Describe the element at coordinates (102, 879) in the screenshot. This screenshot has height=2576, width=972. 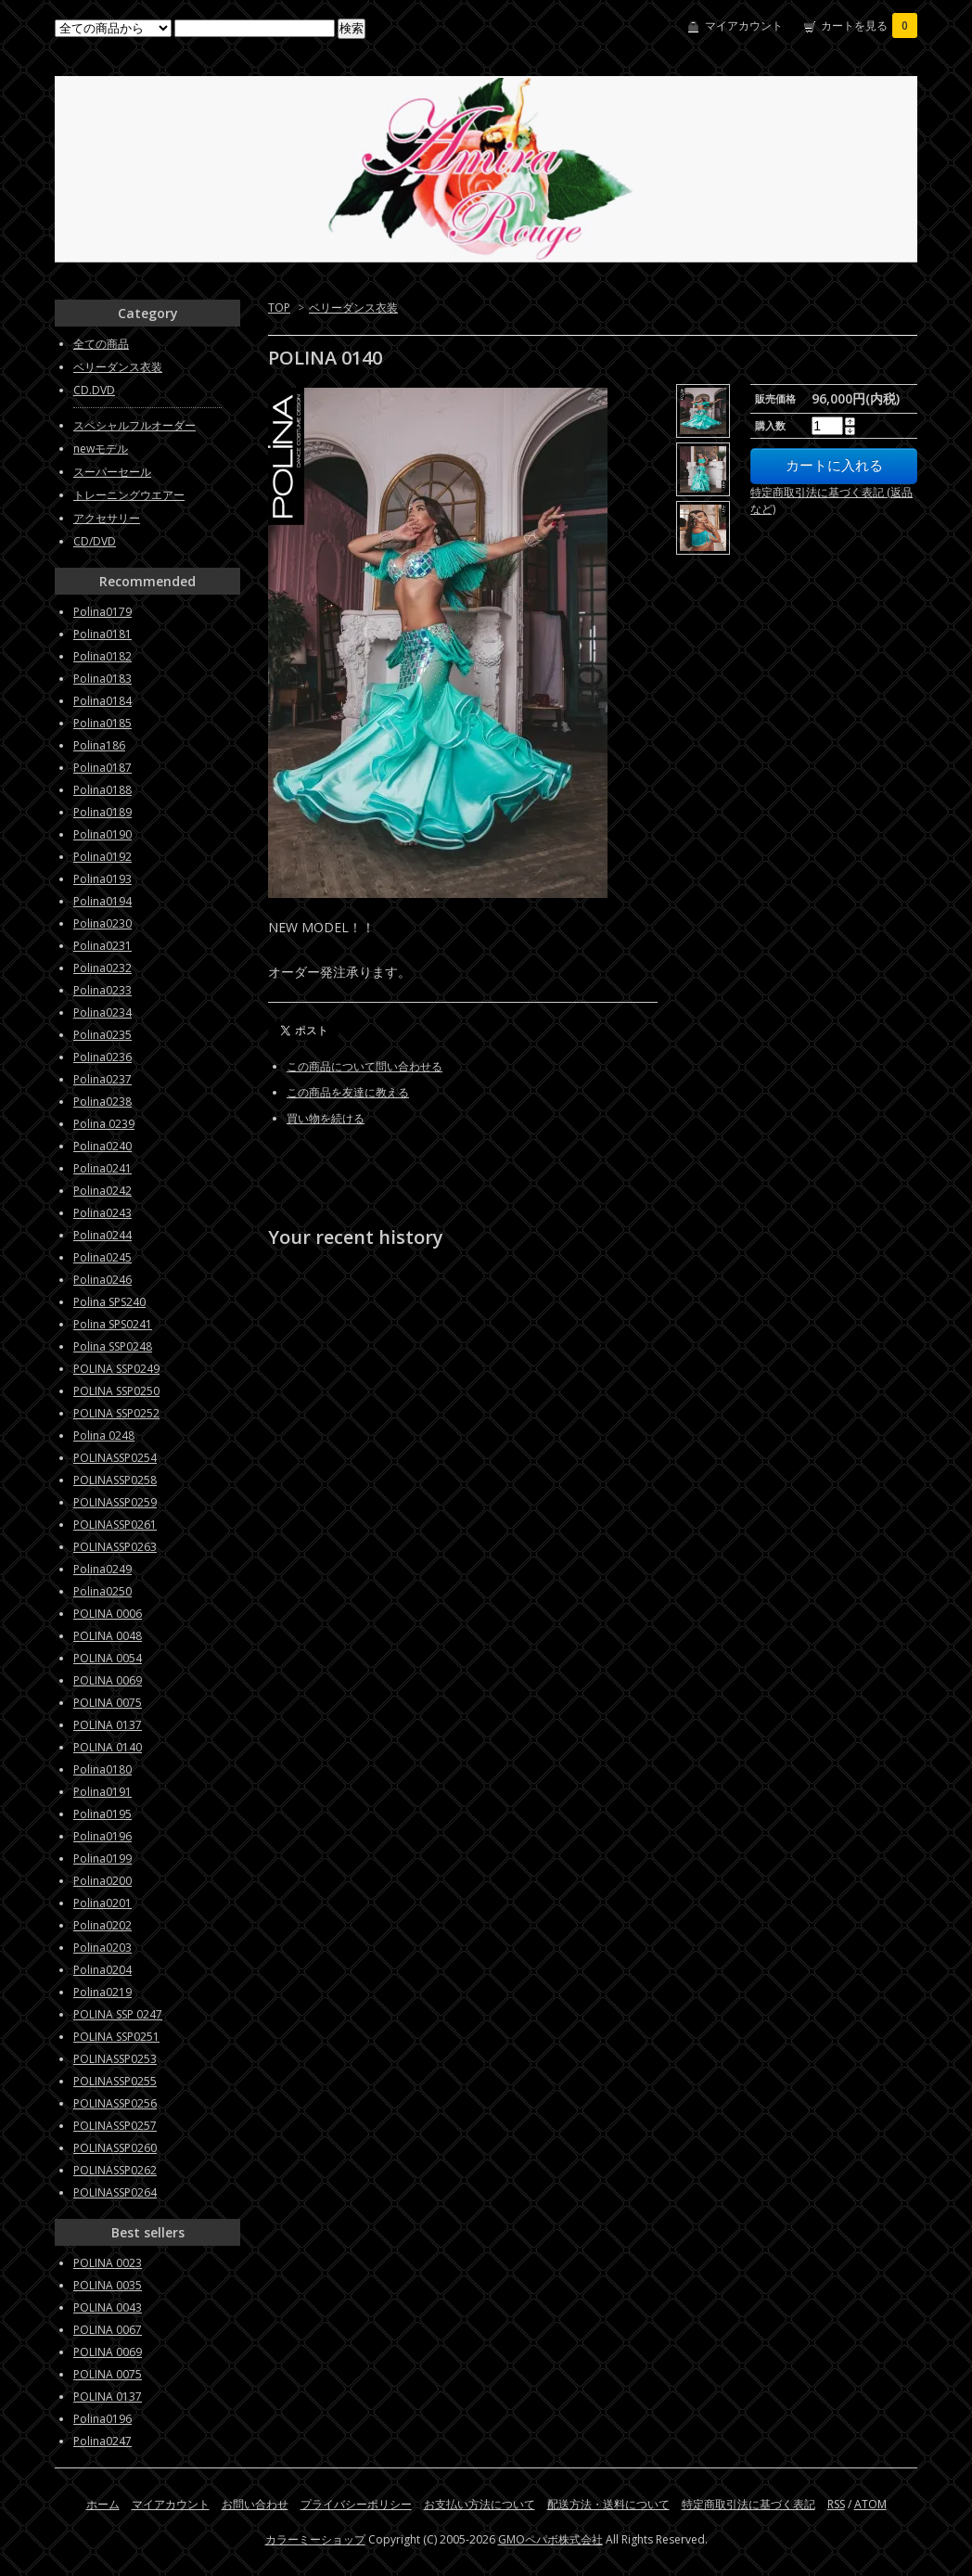
I see `Polina0193` at that location.